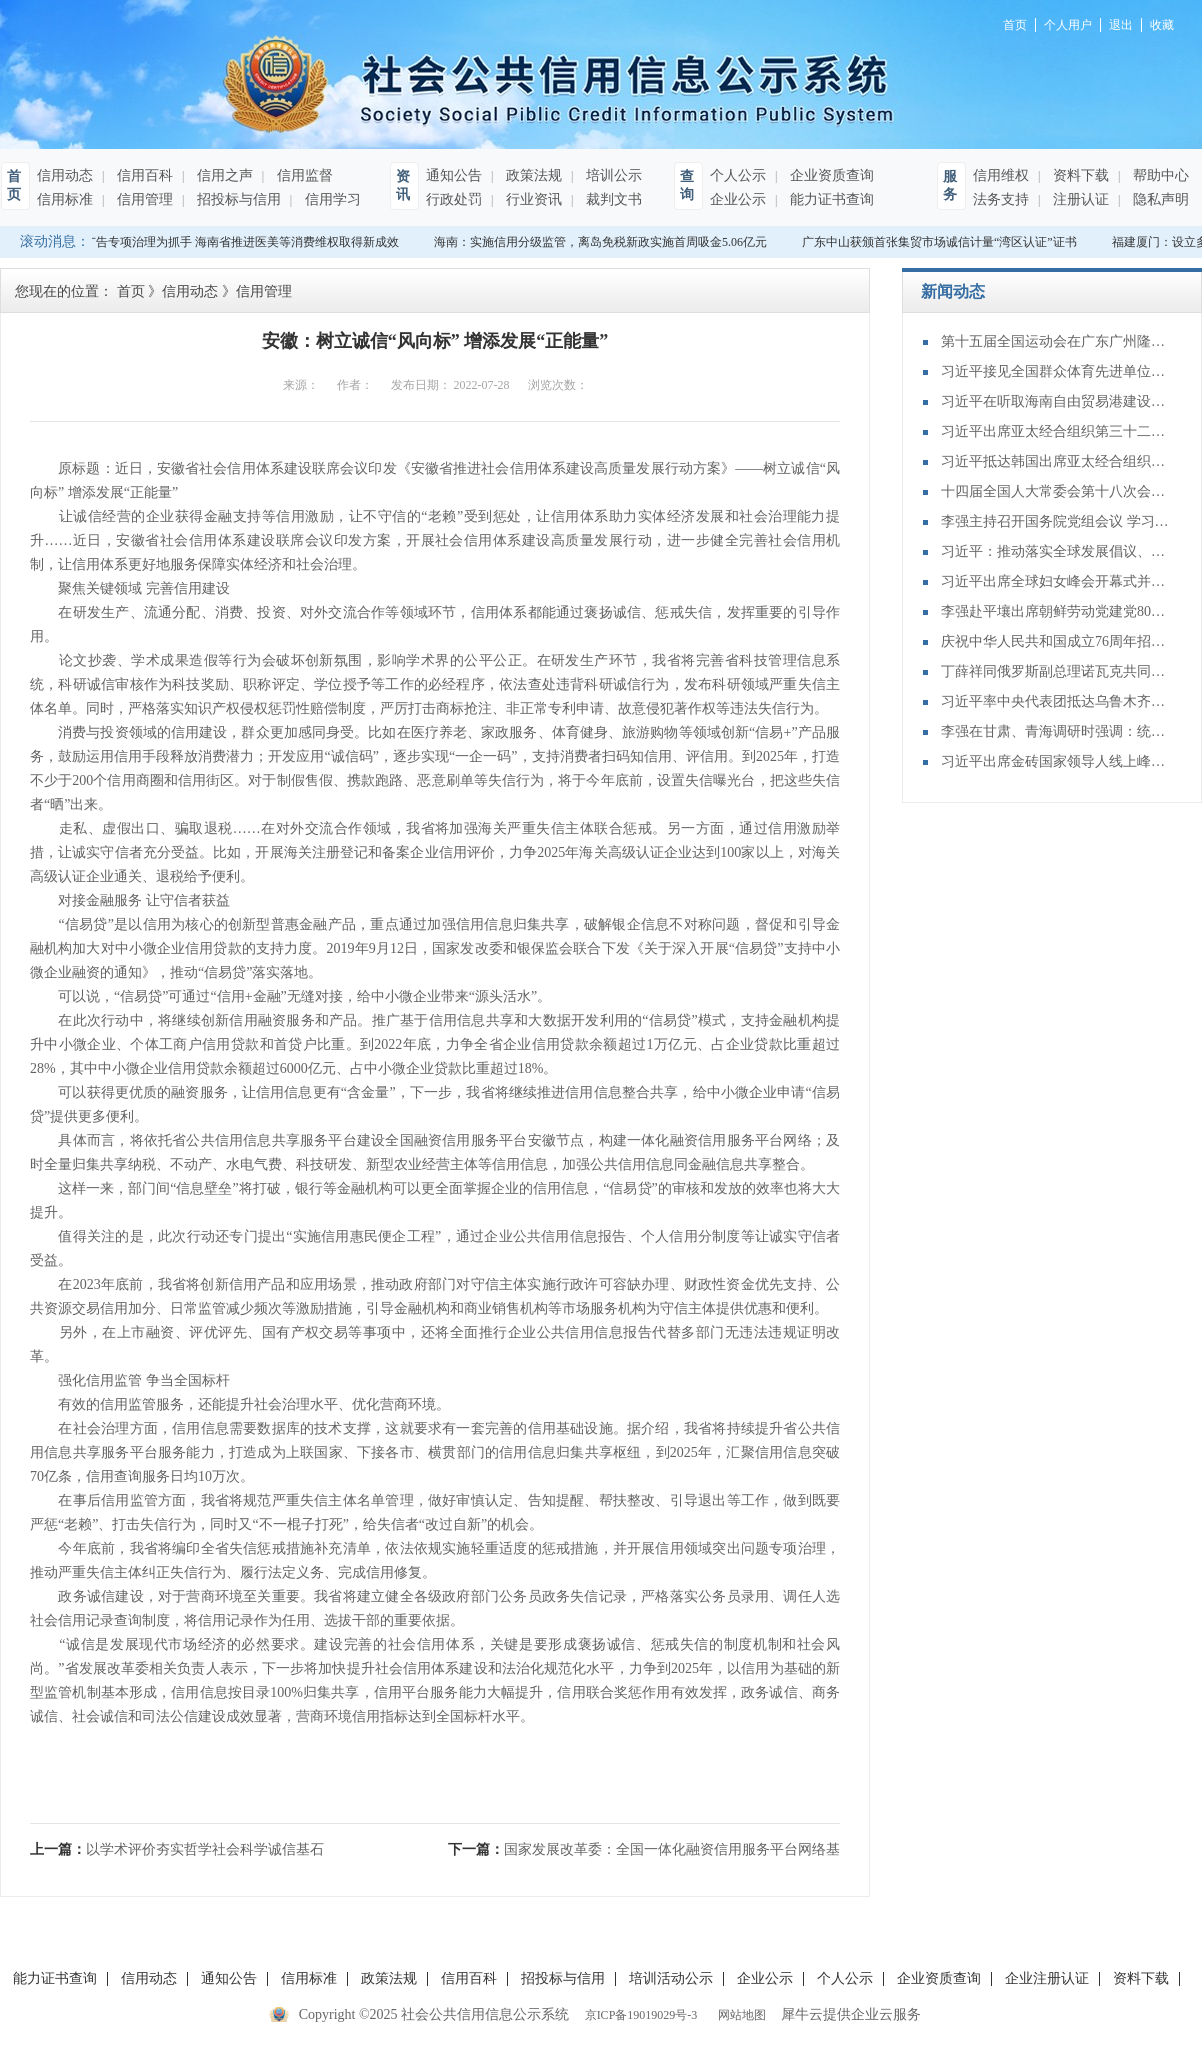 This screenshot has width=1202, height=2059. Describe the element at coordinates (1079, 199) in the screenshot. I see `注册认证` at that location.